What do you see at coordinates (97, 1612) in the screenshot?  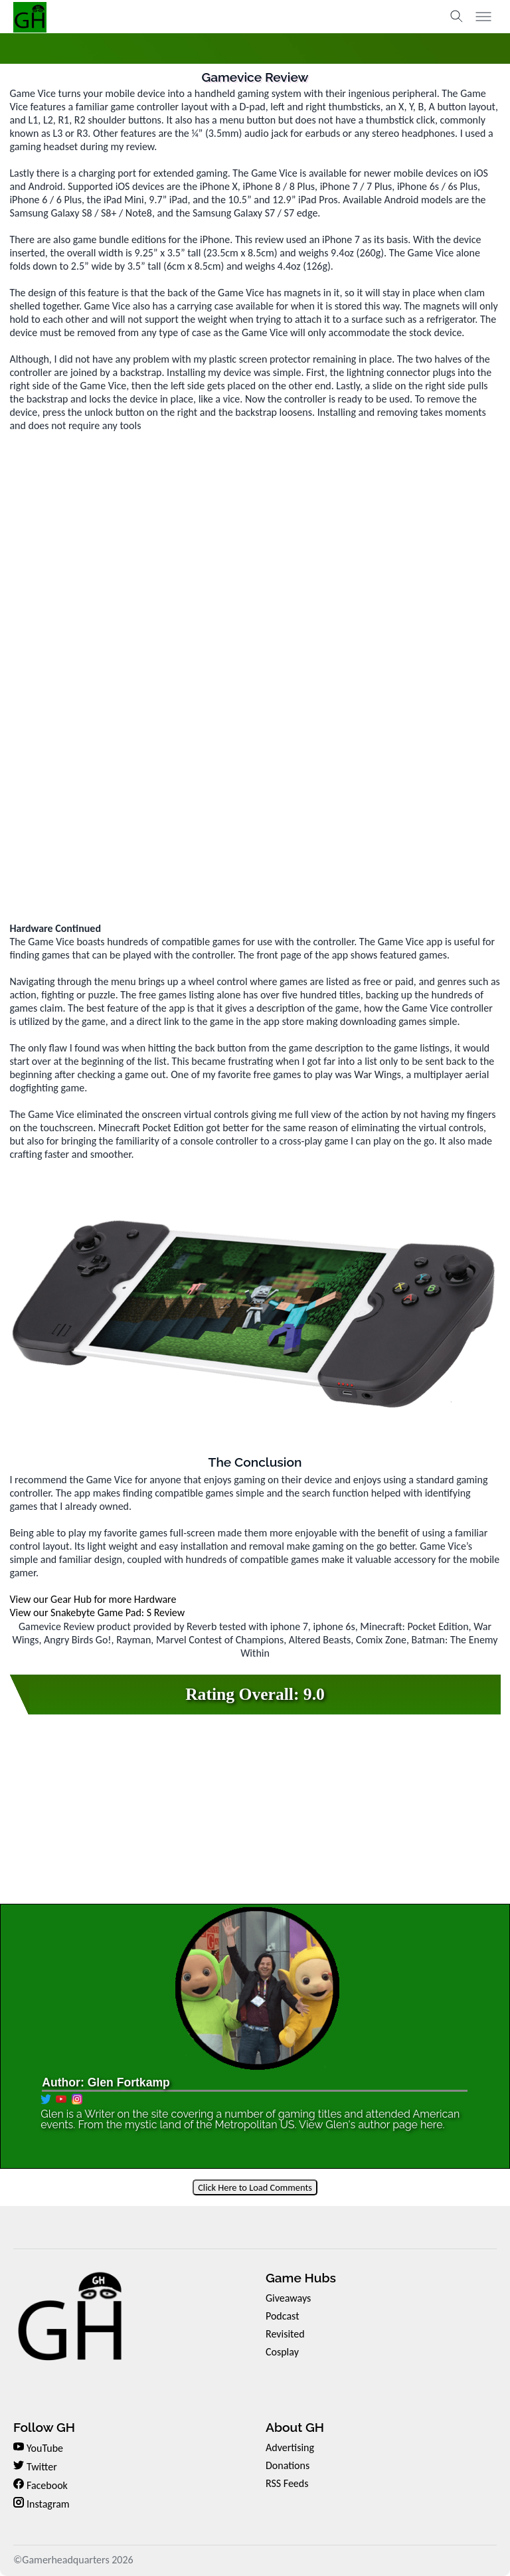 I see `View our Snakebyte Game Pad: S Review` at bounding box center [97, 1612].